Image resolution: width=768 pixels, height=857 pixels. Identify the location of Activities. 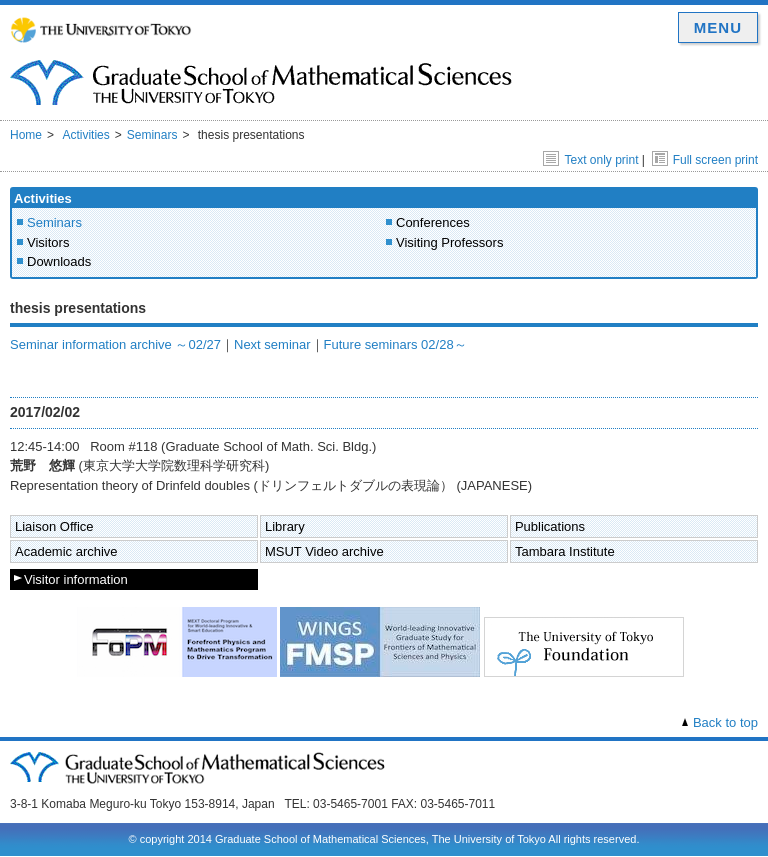
(85, 135).